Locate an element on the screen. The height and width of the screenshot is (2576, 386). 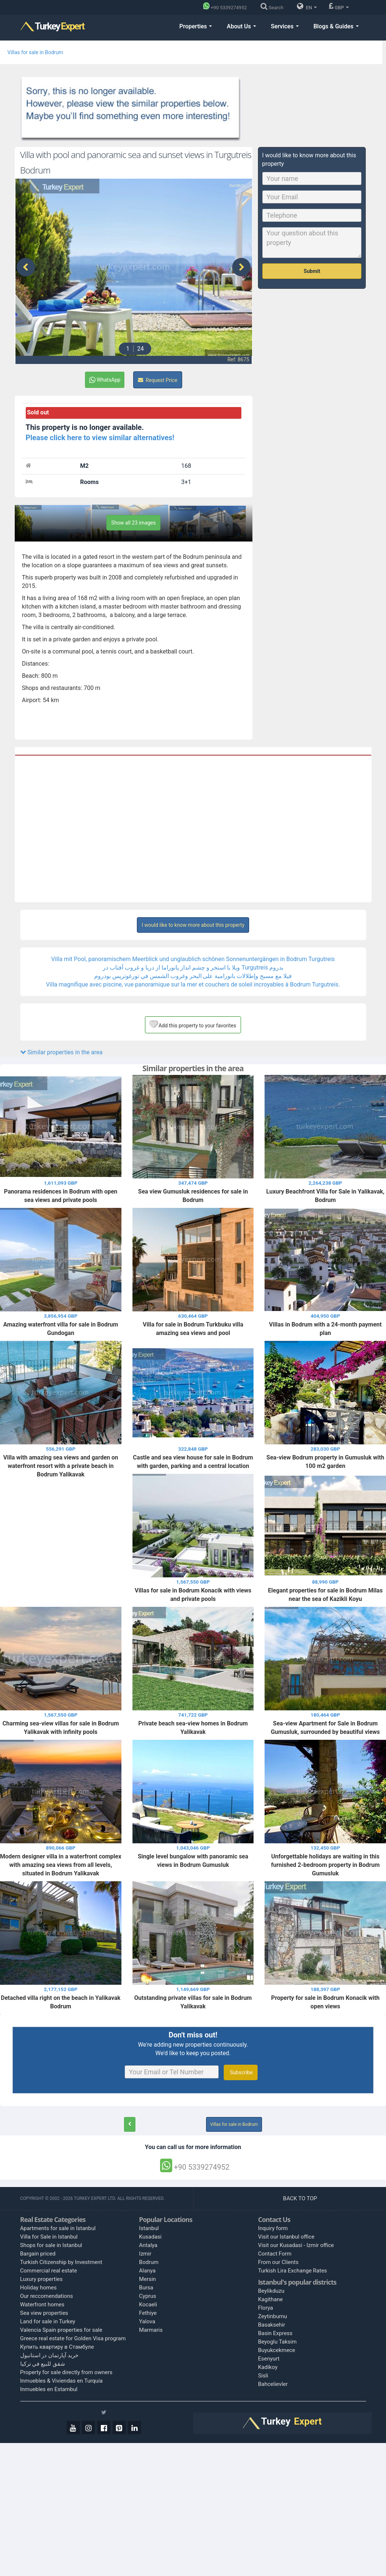
GBP is located at coordinates (338, 6).